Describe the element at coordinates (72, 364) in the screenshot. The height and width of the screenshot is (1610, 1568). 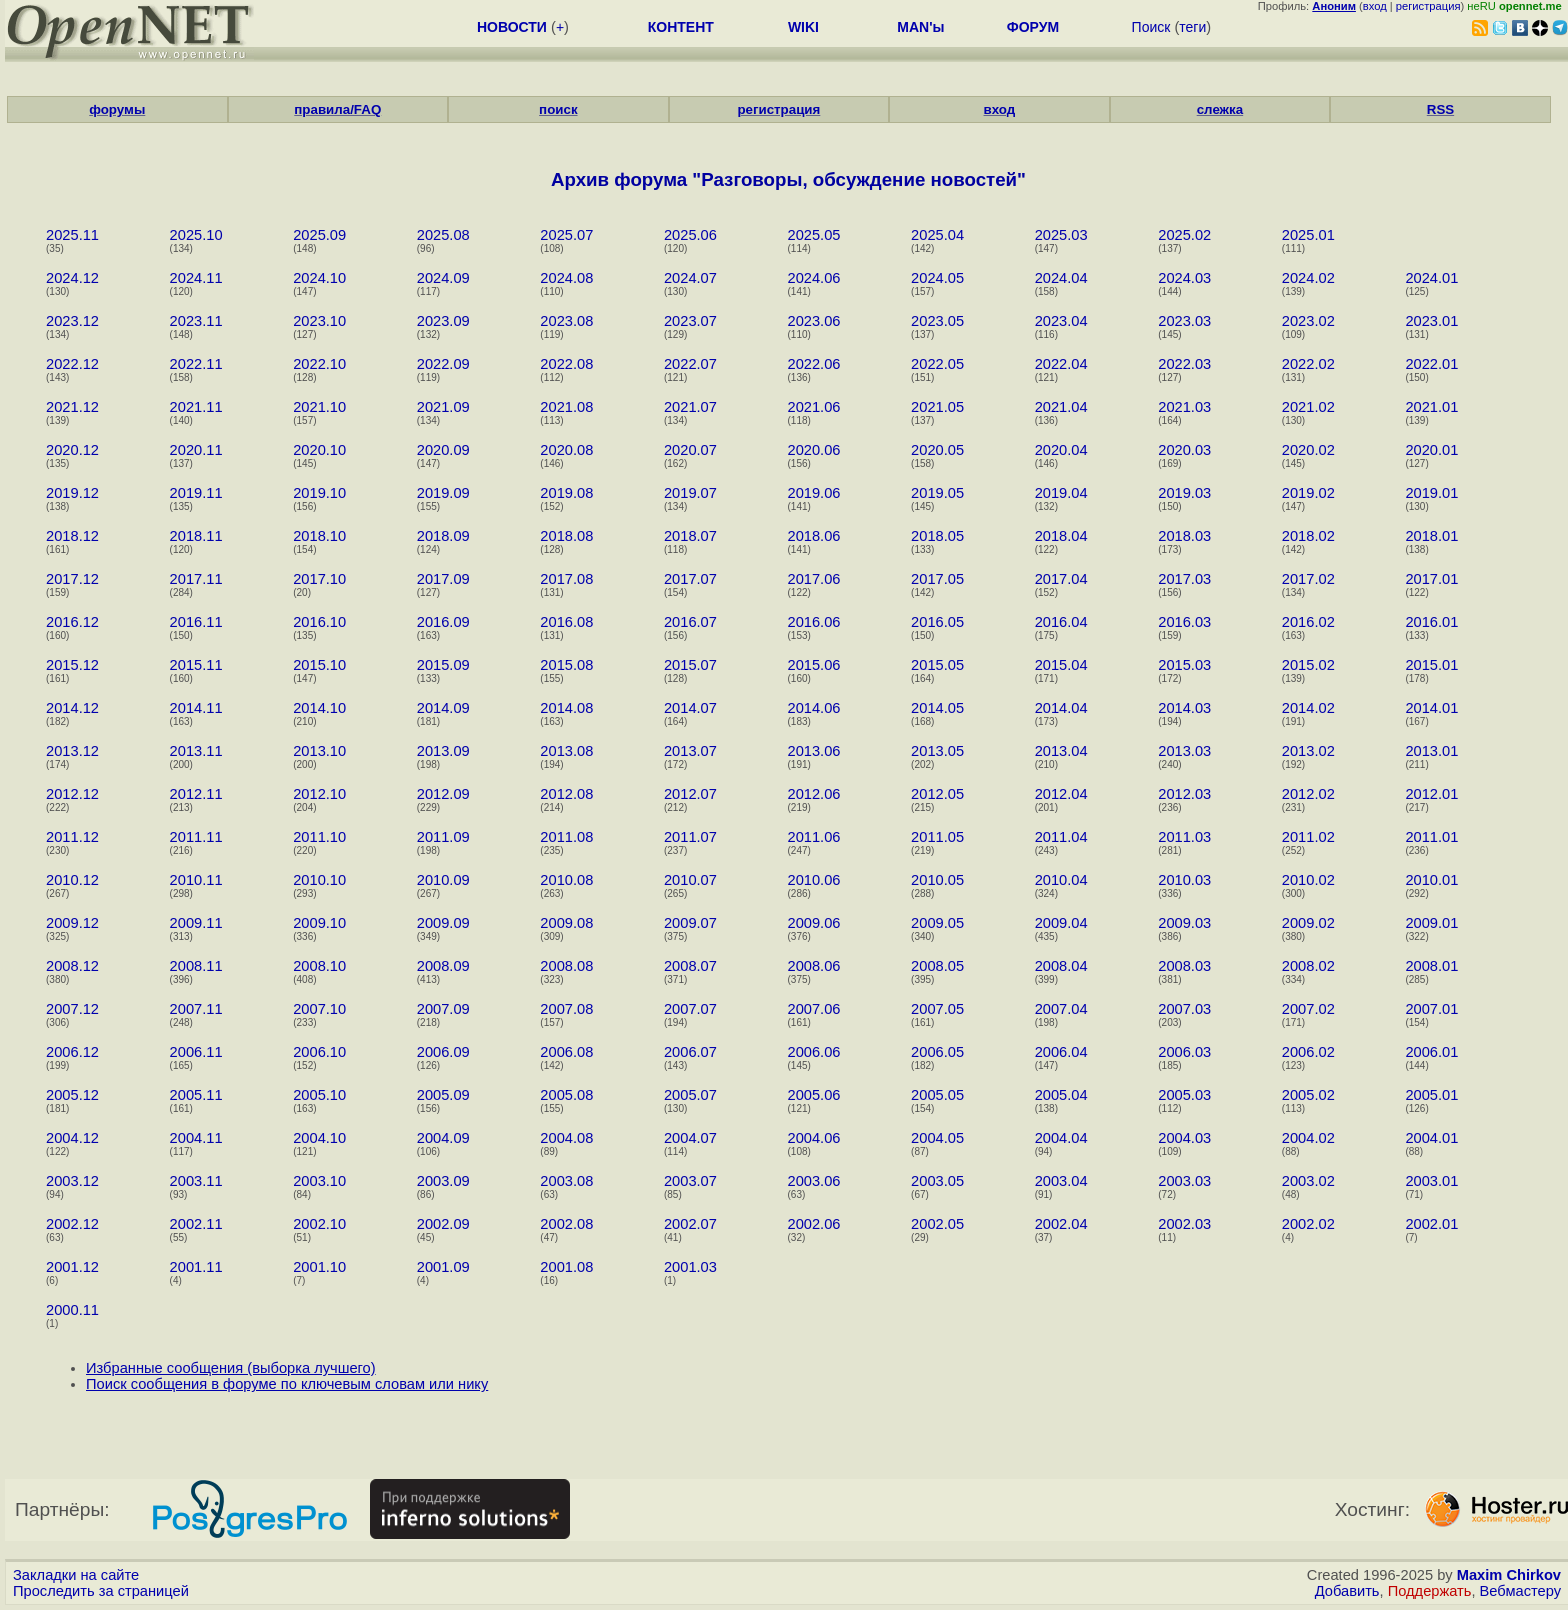
I see `2022.12` at that location.